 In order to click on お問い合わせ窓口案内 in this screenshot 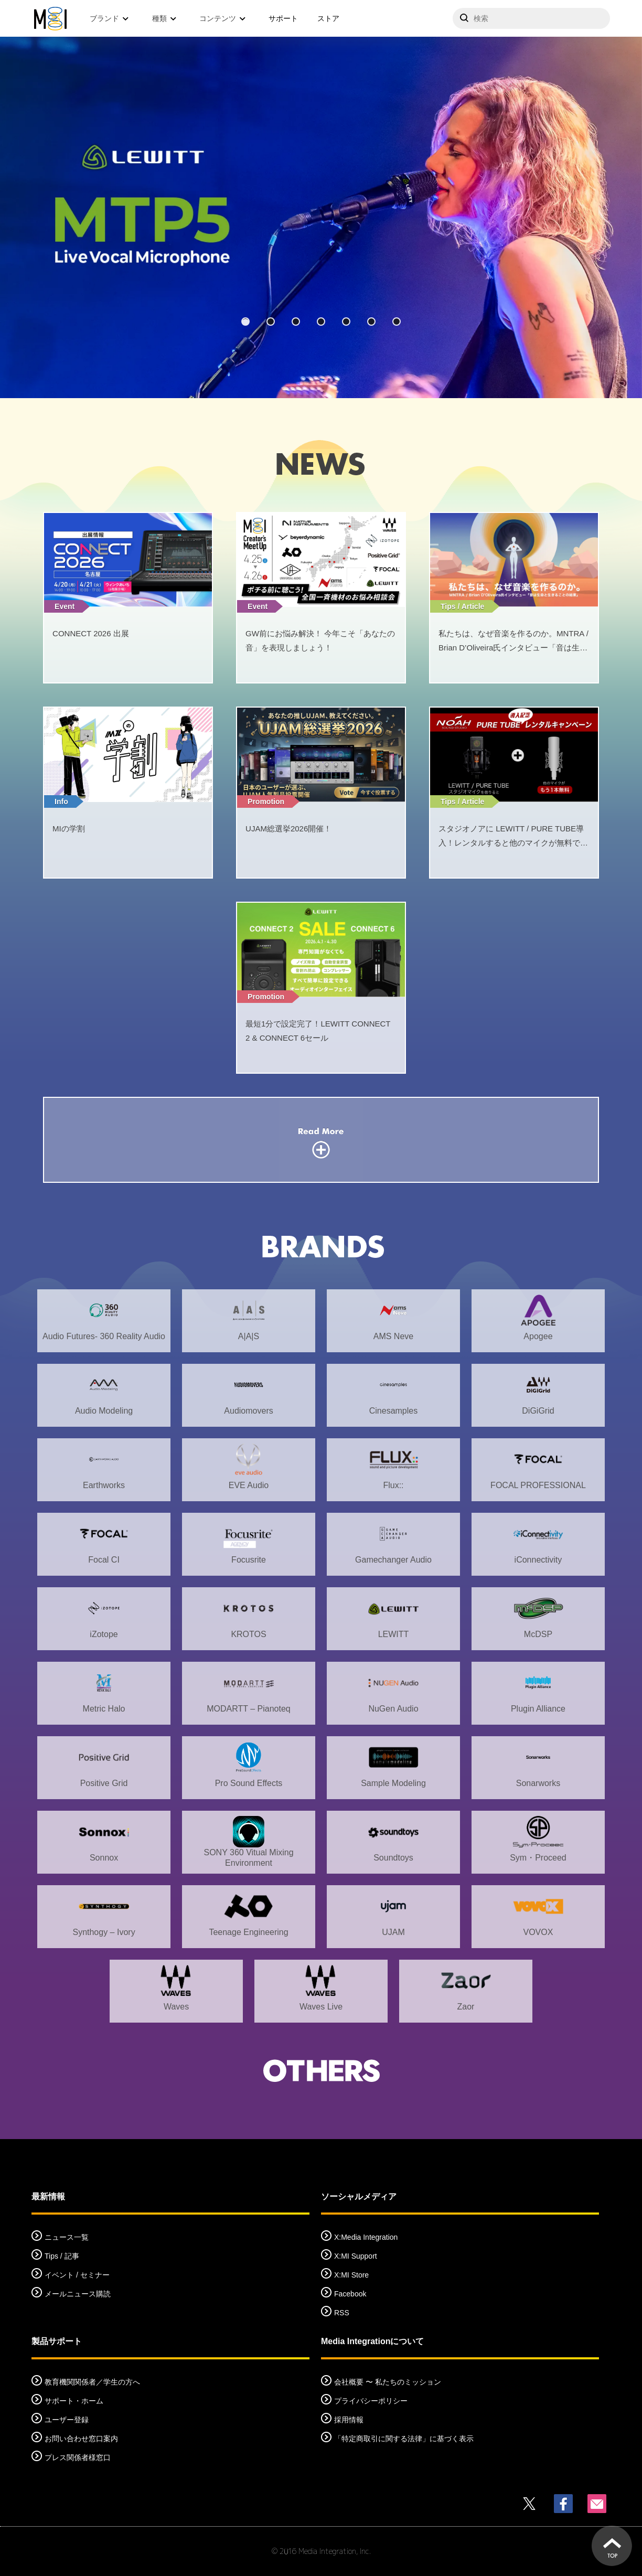, I will do `click(81, 2438)`.